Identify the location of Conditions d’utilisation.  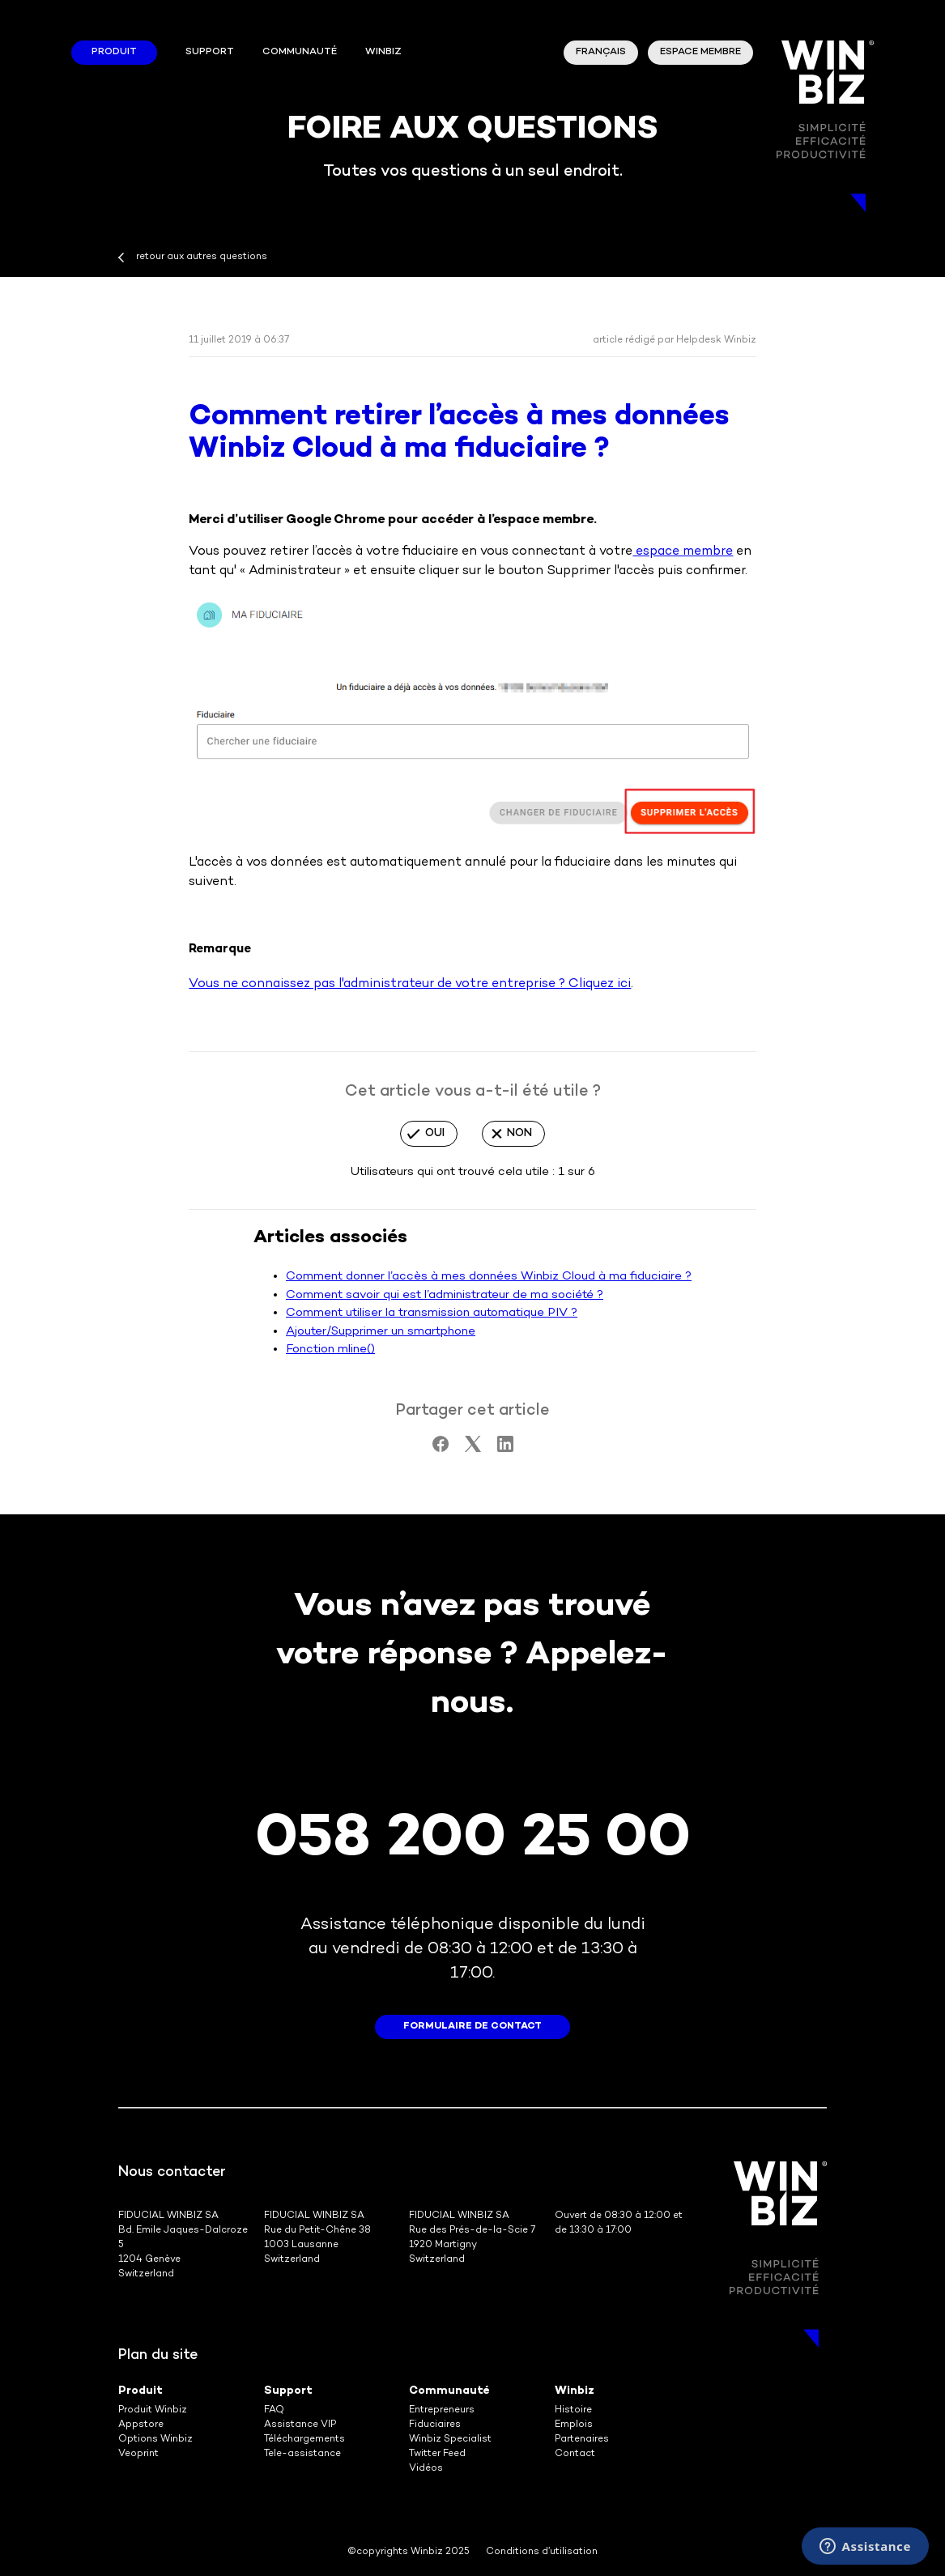
(542, 2552).